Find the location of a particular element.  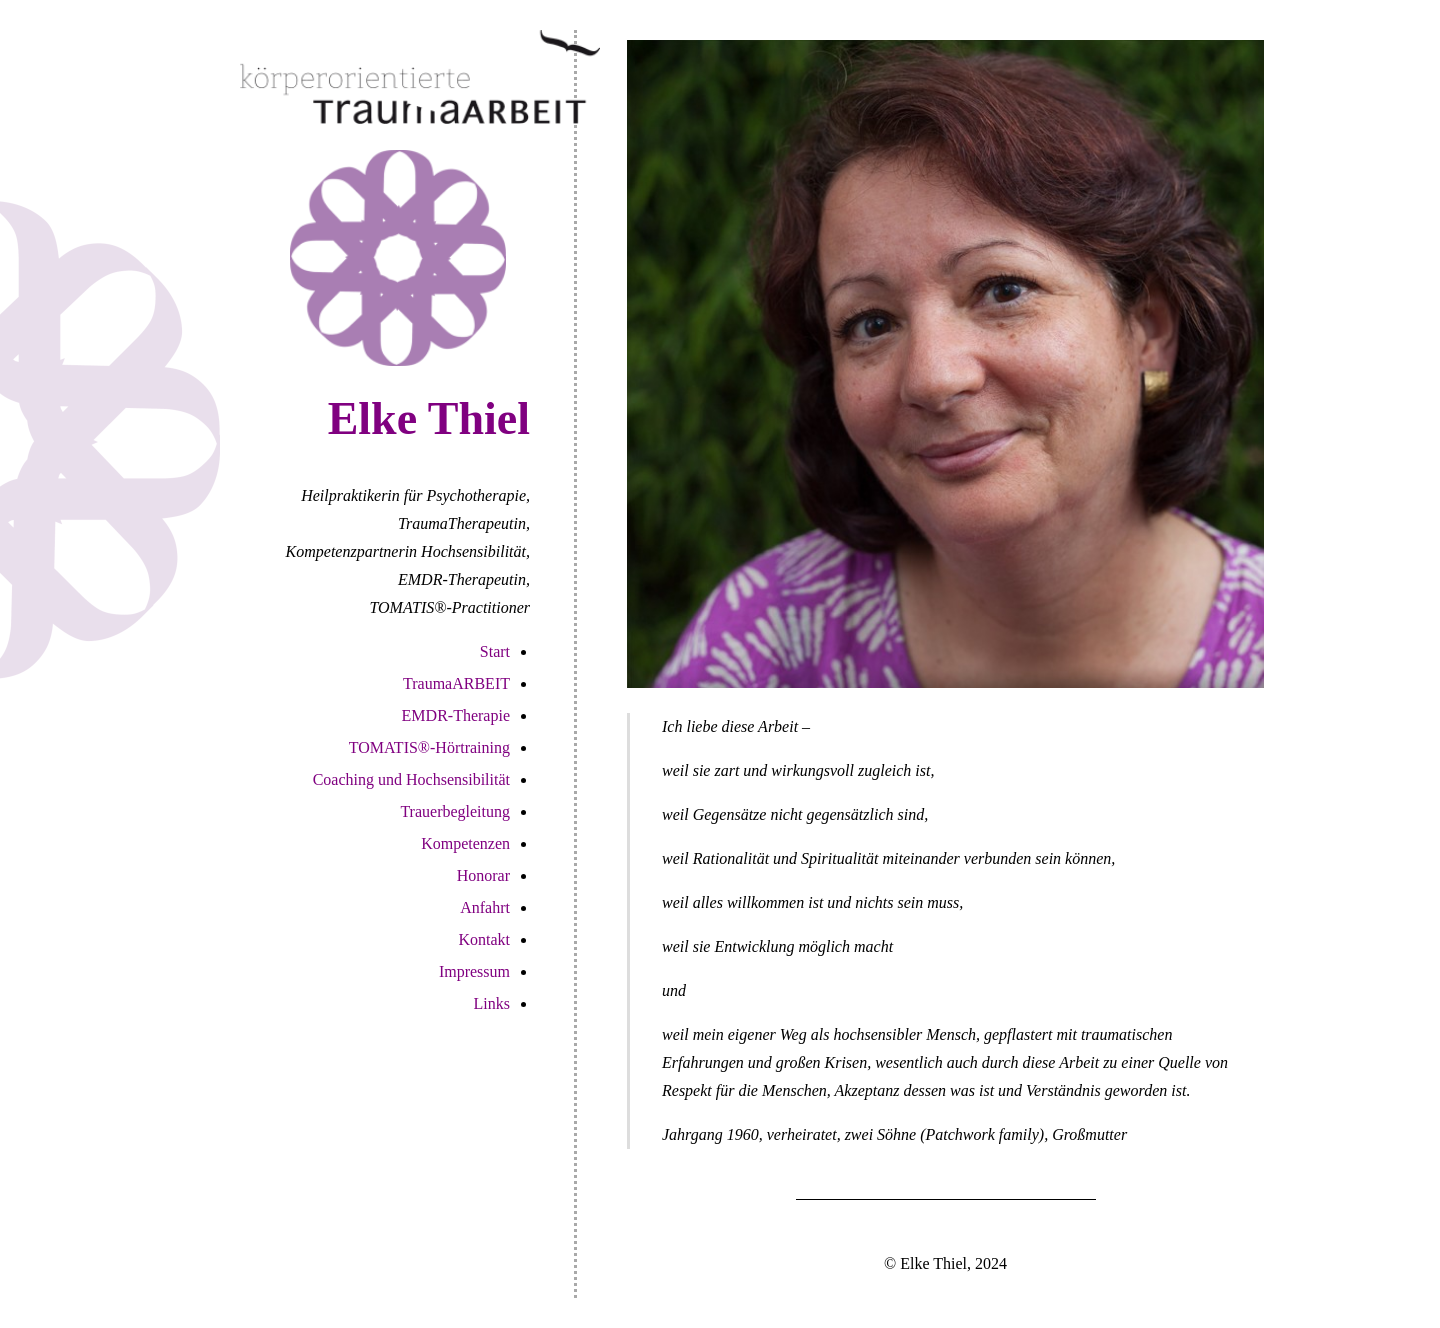

Impressum is located at coordinates (474, 971).